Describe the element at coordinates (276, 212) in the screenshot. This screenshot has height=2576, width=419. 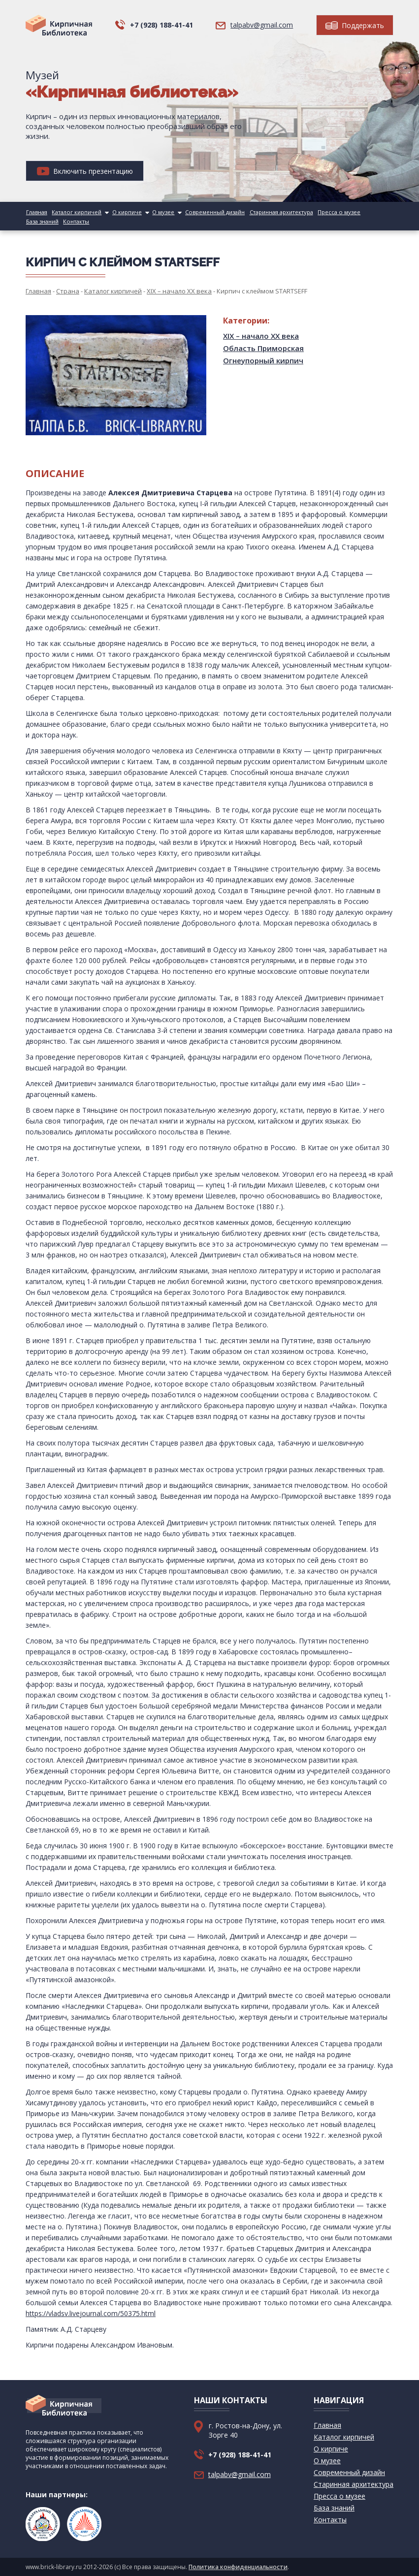
I see `Старинная архитектура` at that location.